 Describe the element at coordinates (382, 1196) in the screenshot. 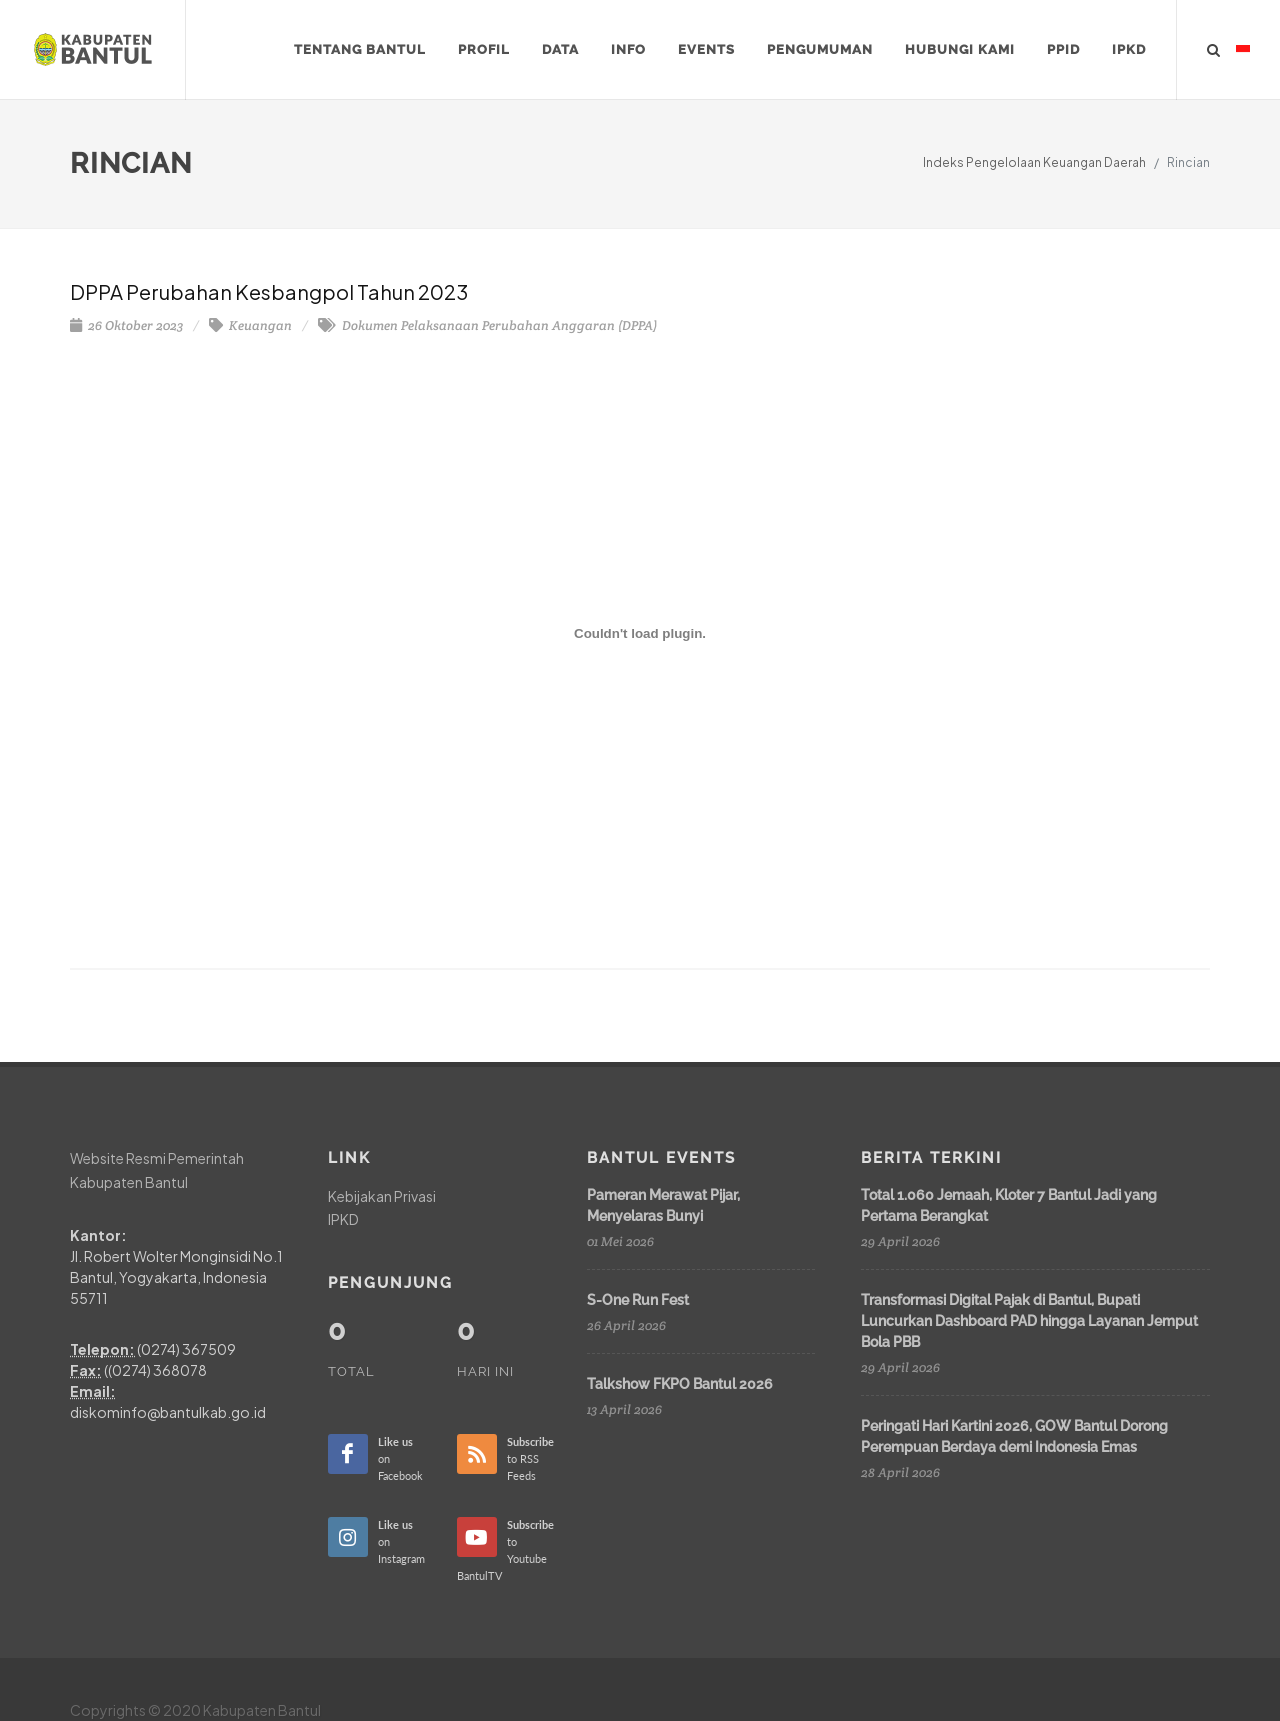

I see `Kebijakan Privasi` at that location.